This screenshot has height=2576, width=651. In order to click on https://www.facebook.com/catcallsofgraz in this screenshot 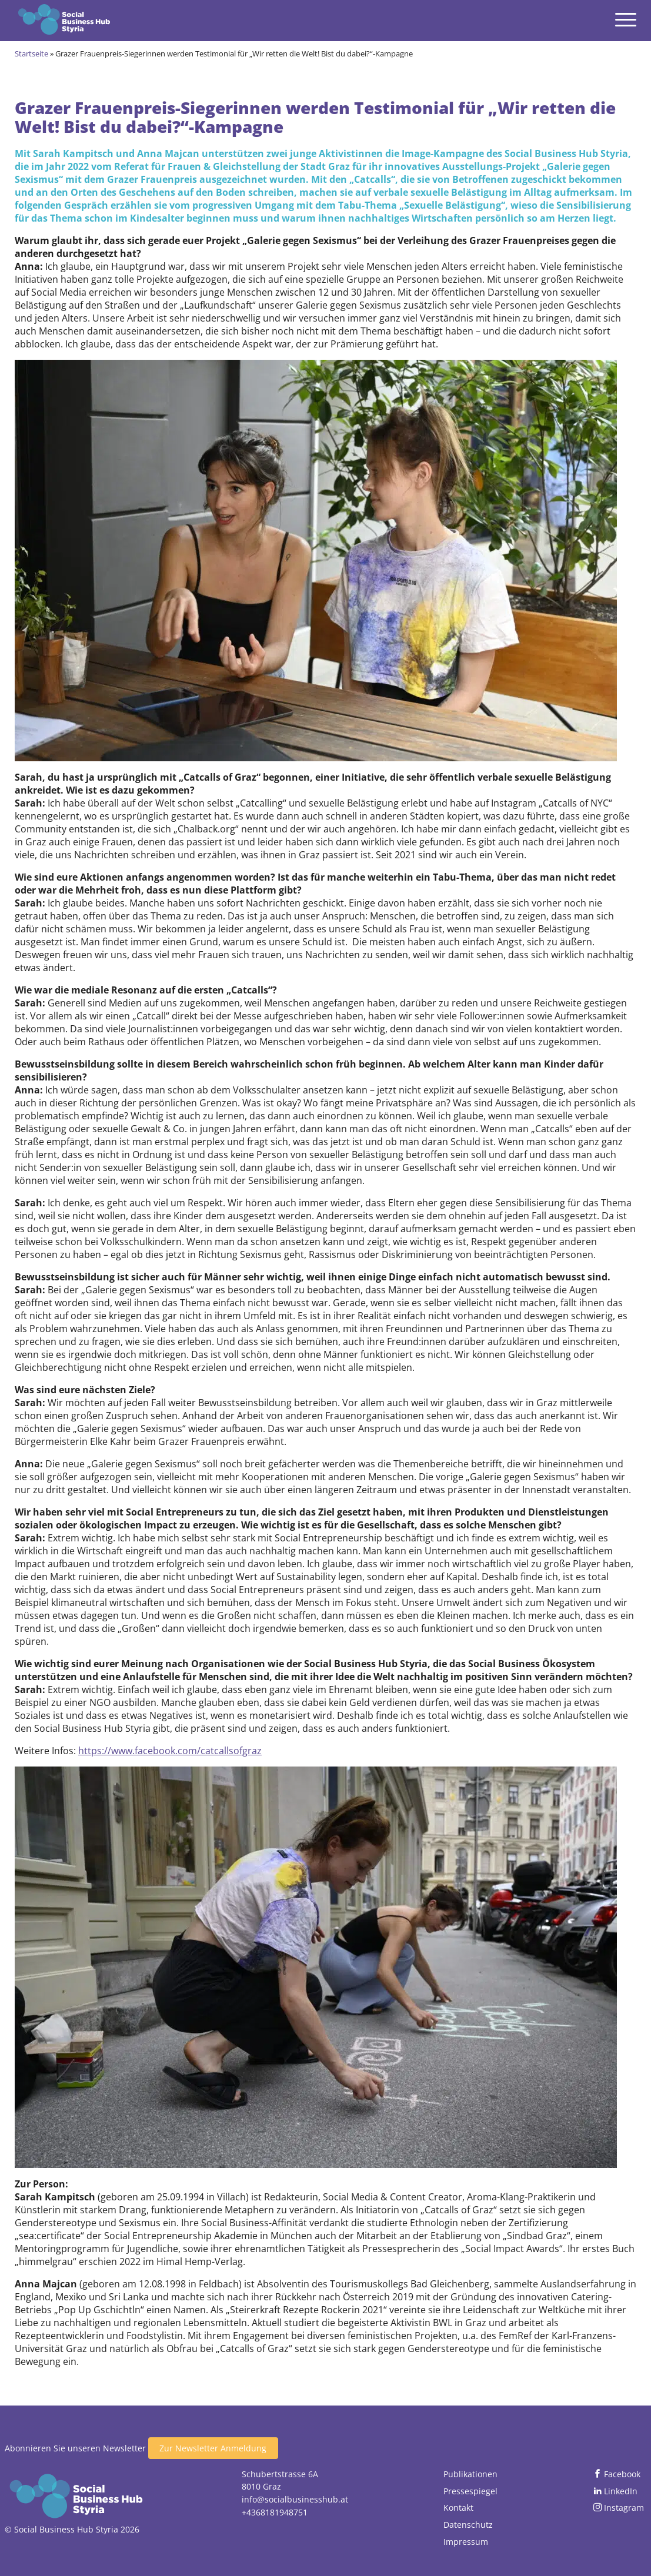, I will do `click(170, 1750)`.